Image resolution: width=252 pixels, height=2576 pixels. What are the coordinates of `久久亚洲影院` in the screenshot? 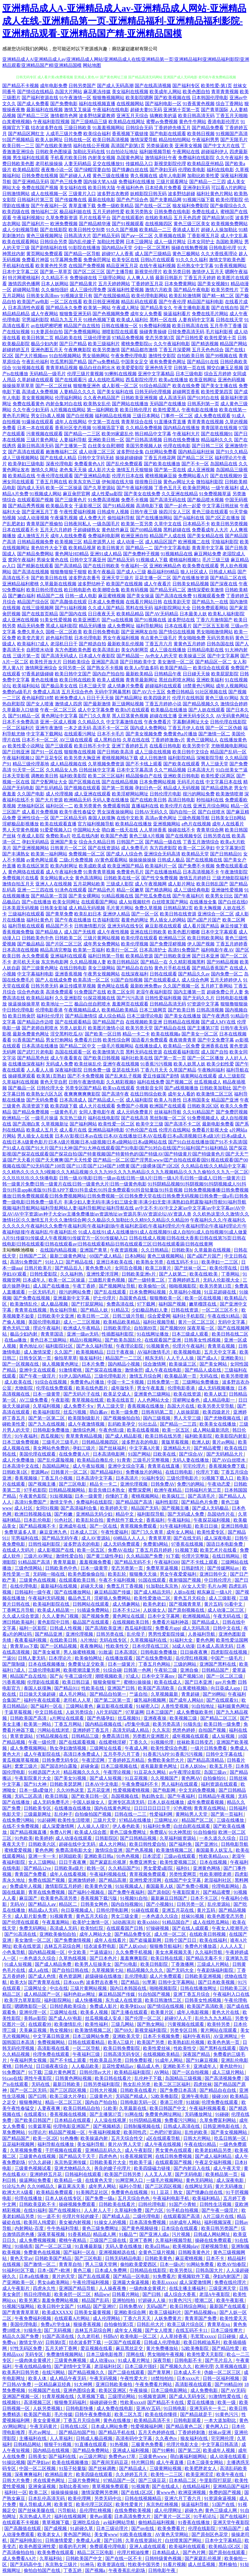 It's located at (68, 997).